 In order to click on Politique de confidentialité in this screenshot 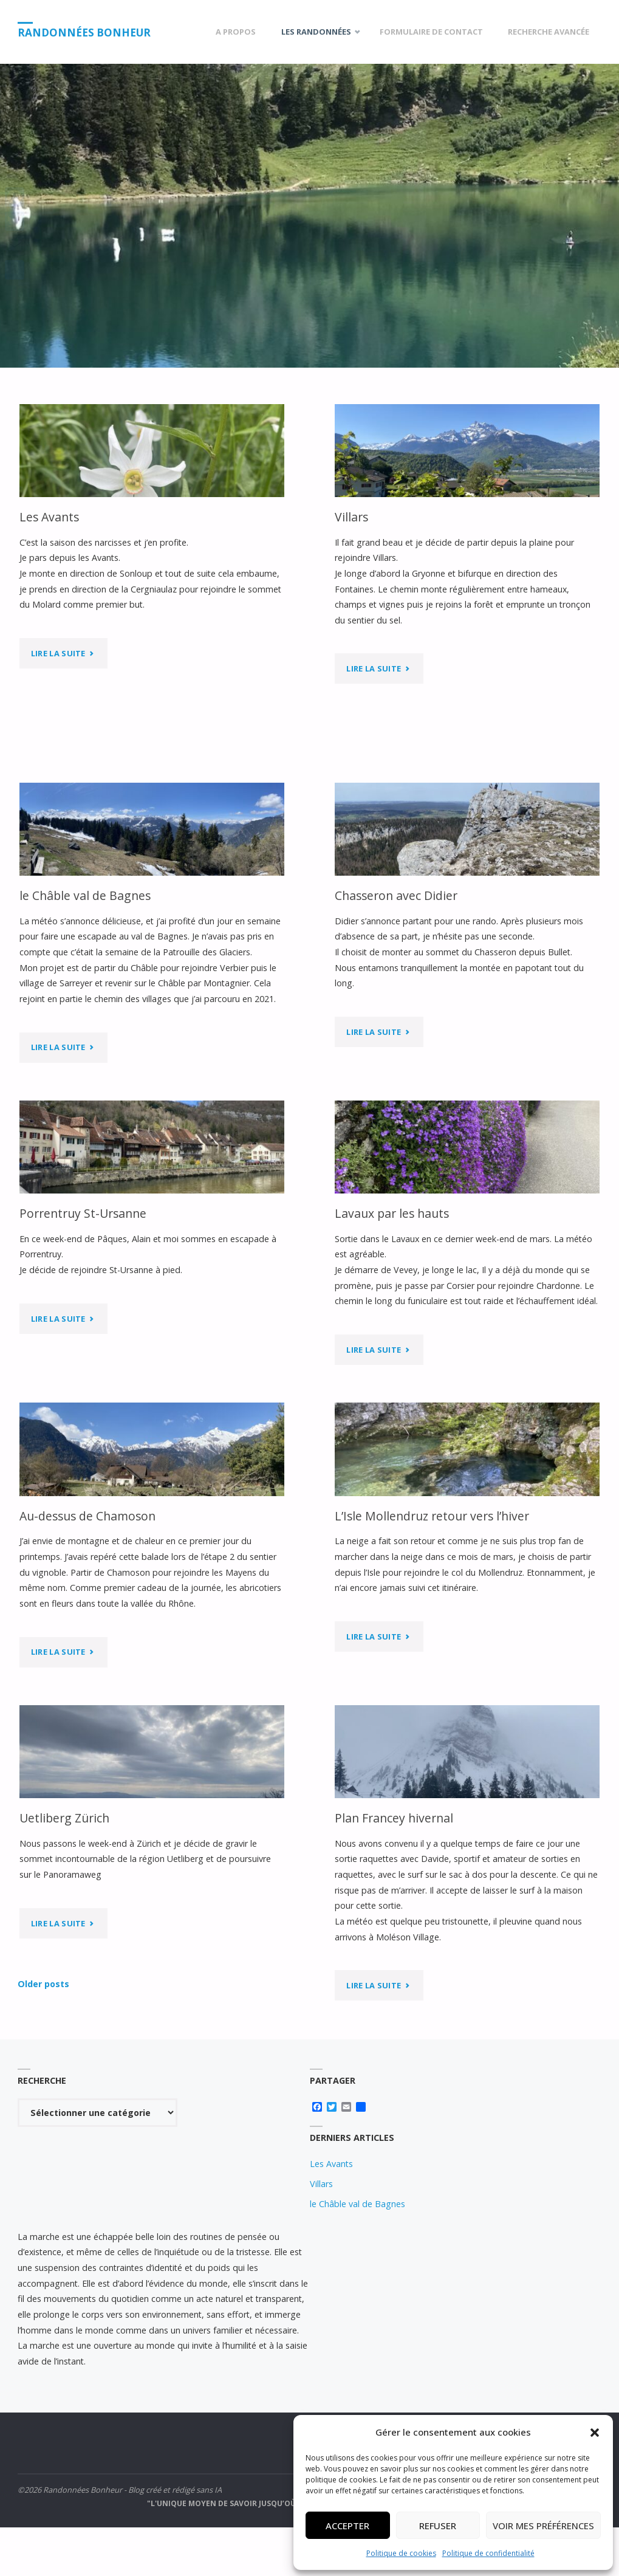, I will do `click(488, 2553)`.